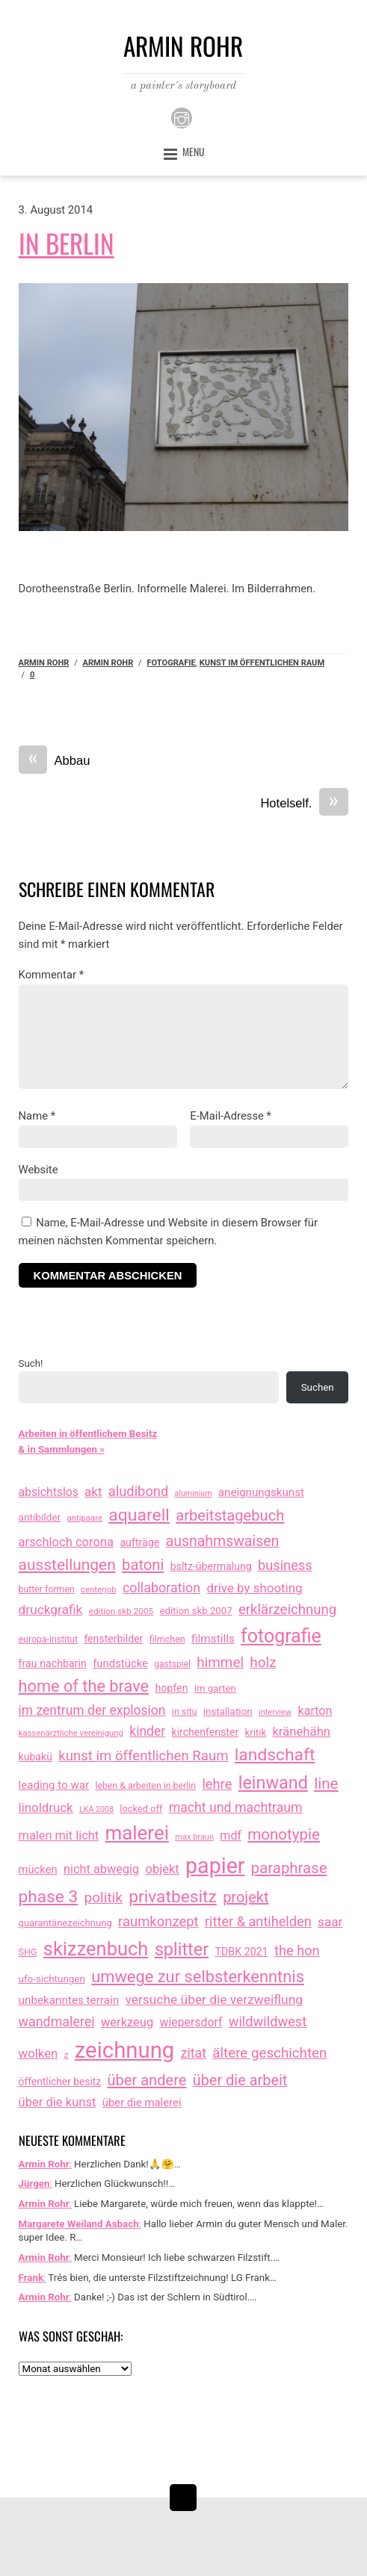  Describe the element at coordinates (228, 1711) in the screenshot. I see `installation [installation (16 Einträge)]` at that location.